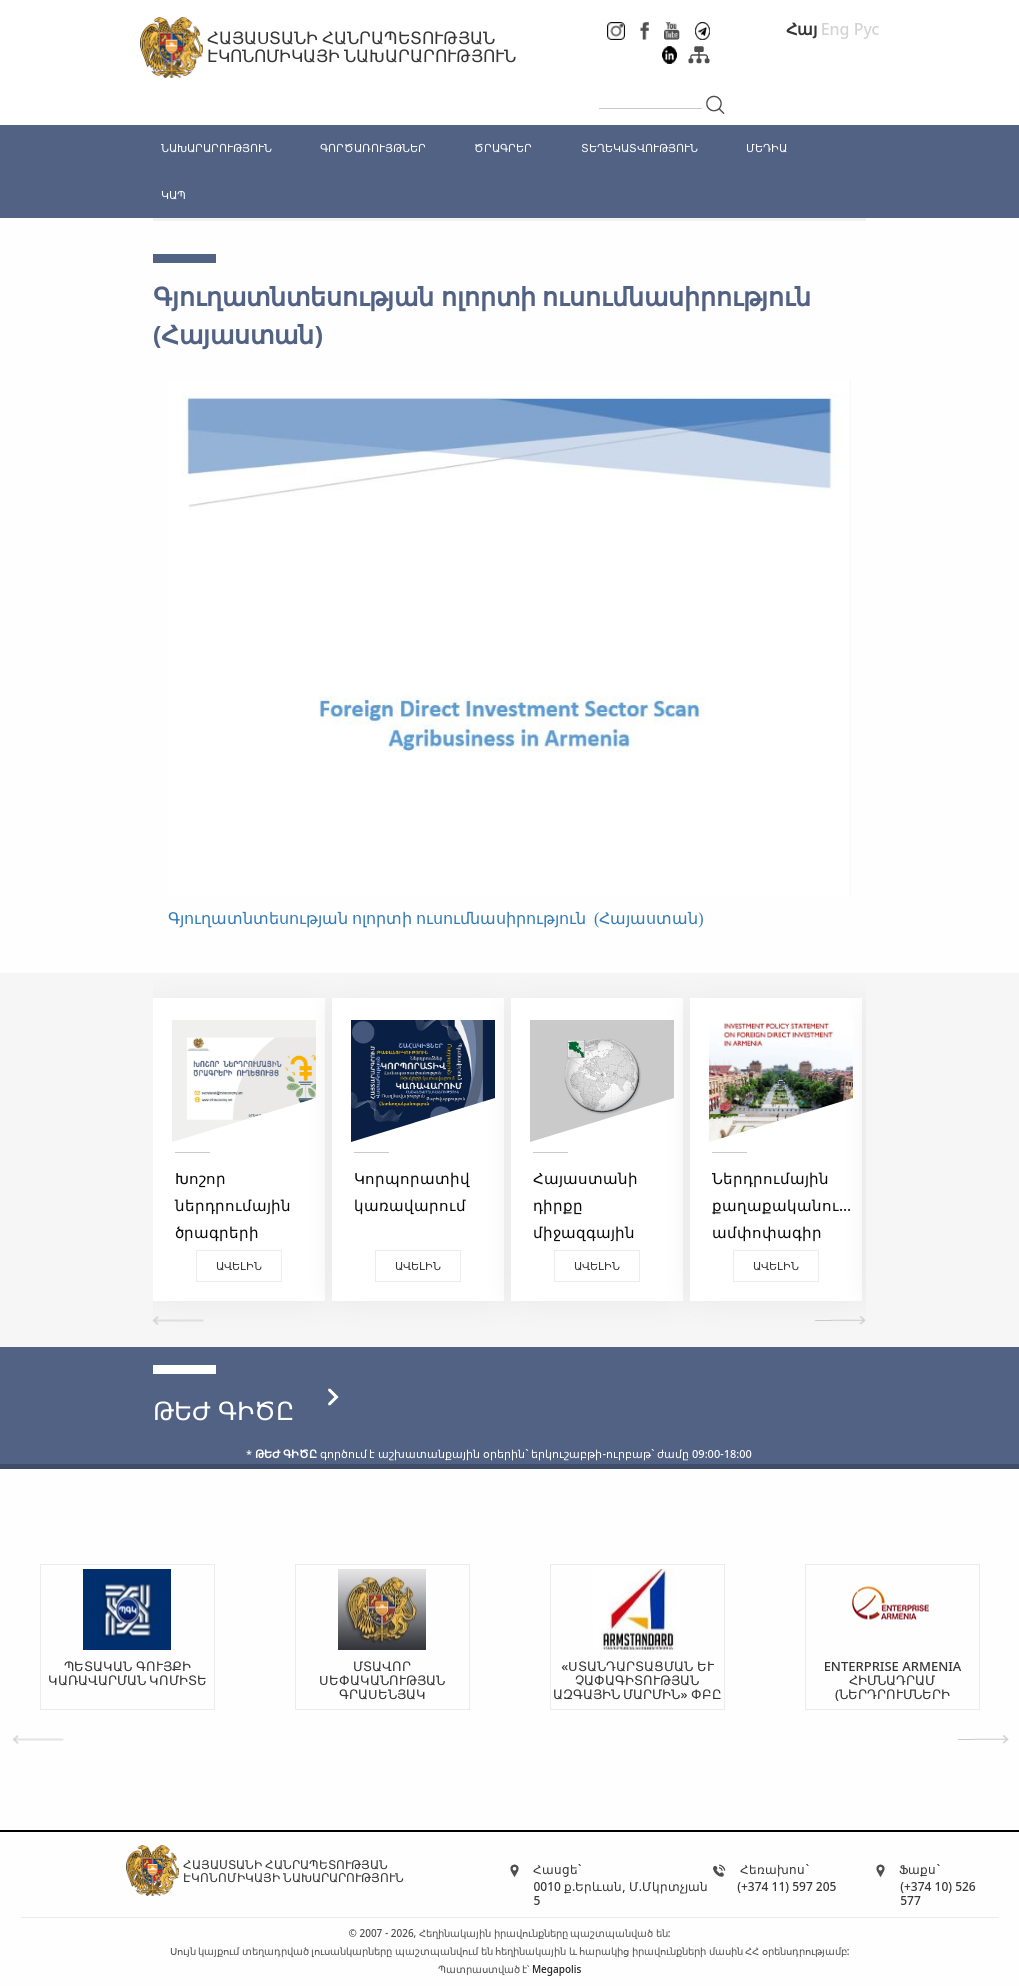  I want to click on ԿԱՊ, so click(173, 194).